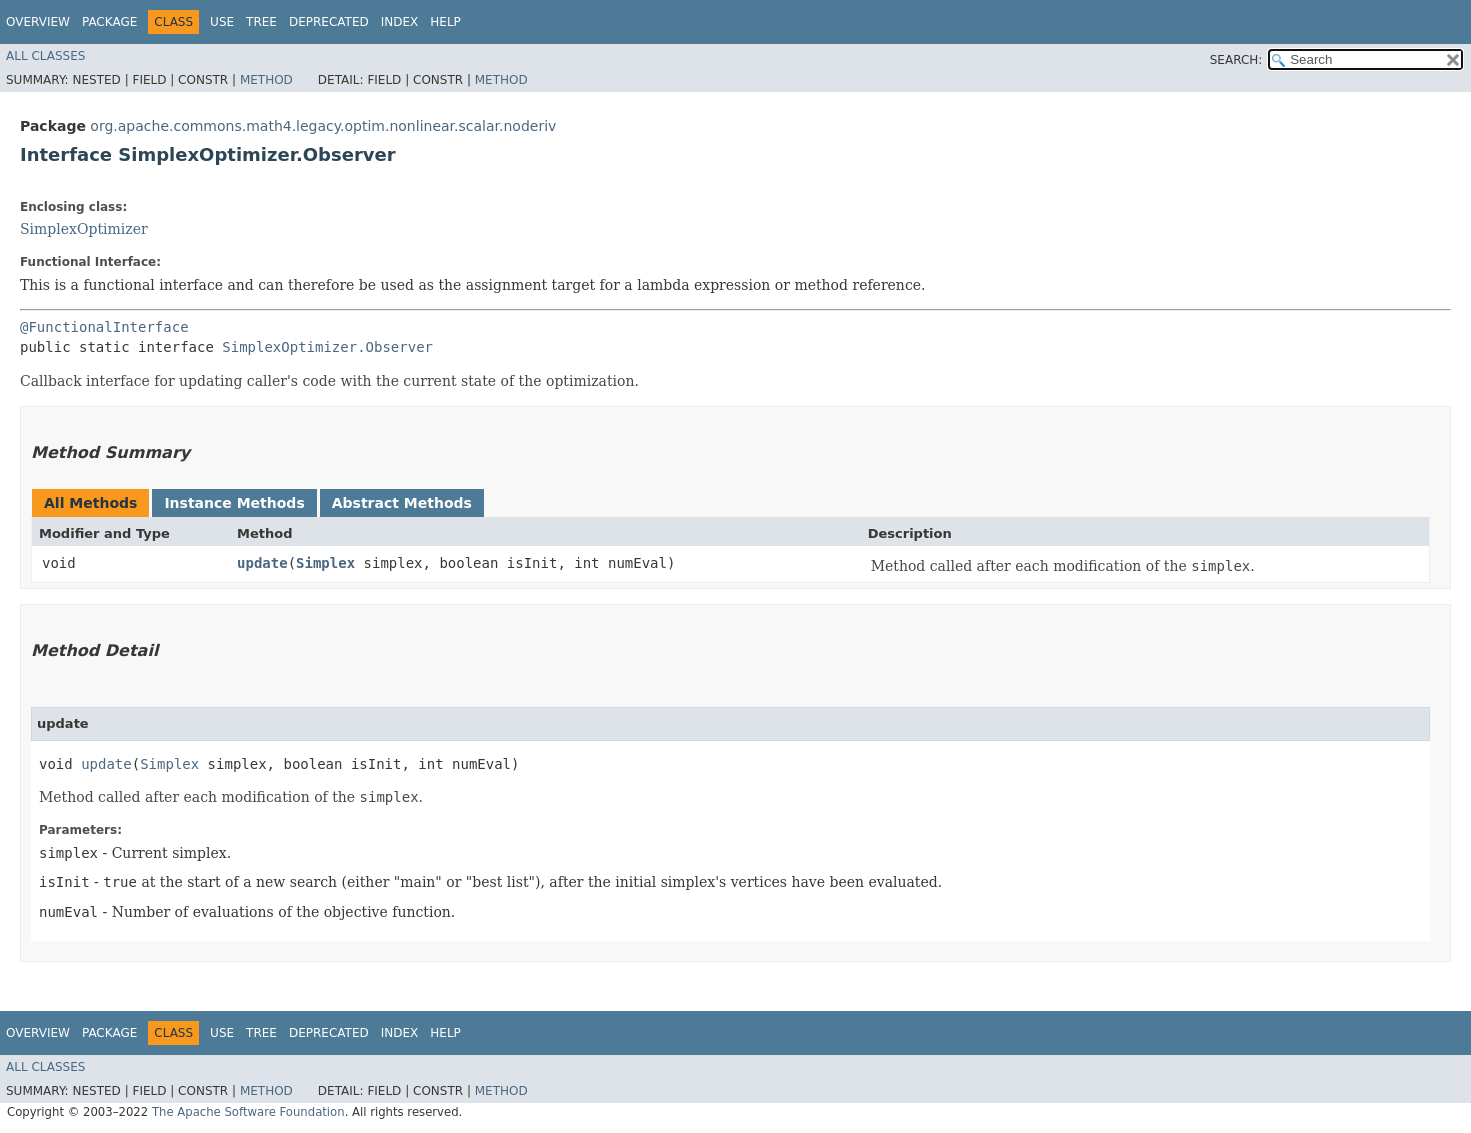  I want to click on Tree, so click(261, 22).